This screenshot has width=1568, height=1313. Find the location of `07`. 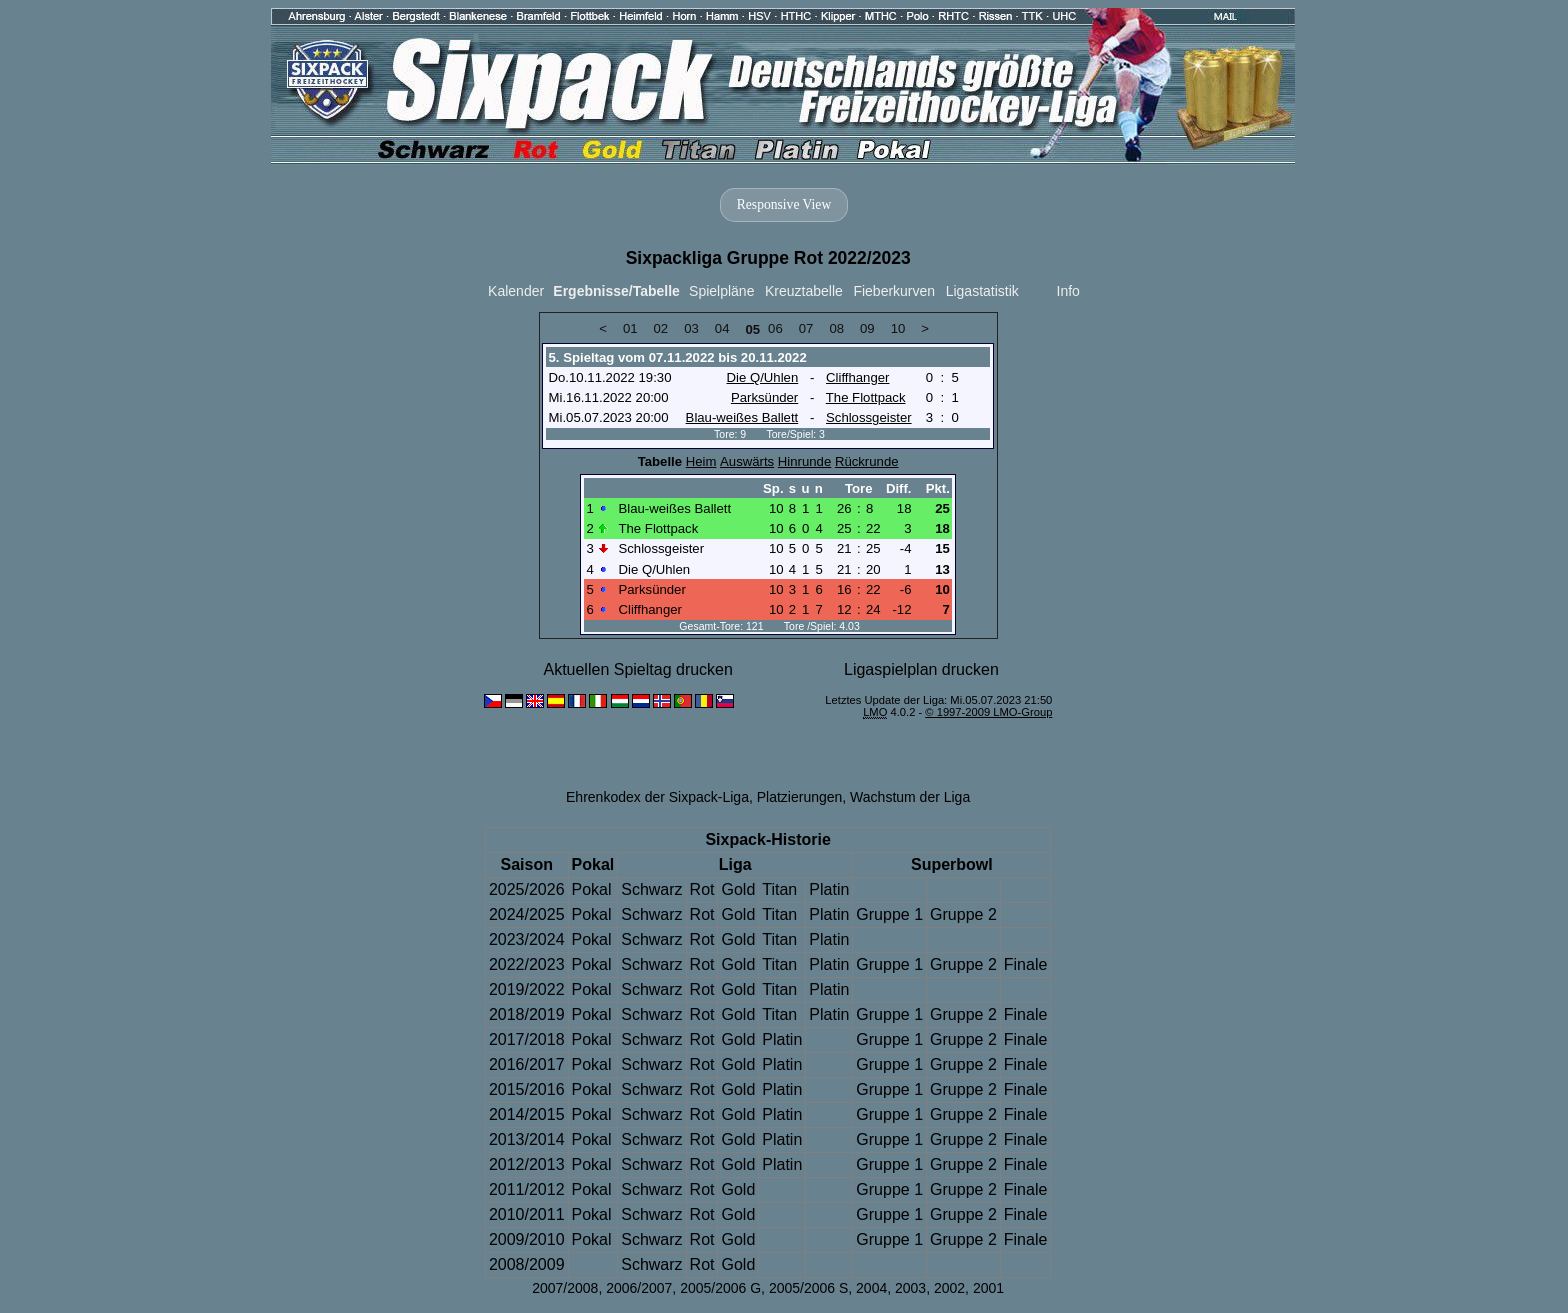

07 is located at coordinates (806, 328).